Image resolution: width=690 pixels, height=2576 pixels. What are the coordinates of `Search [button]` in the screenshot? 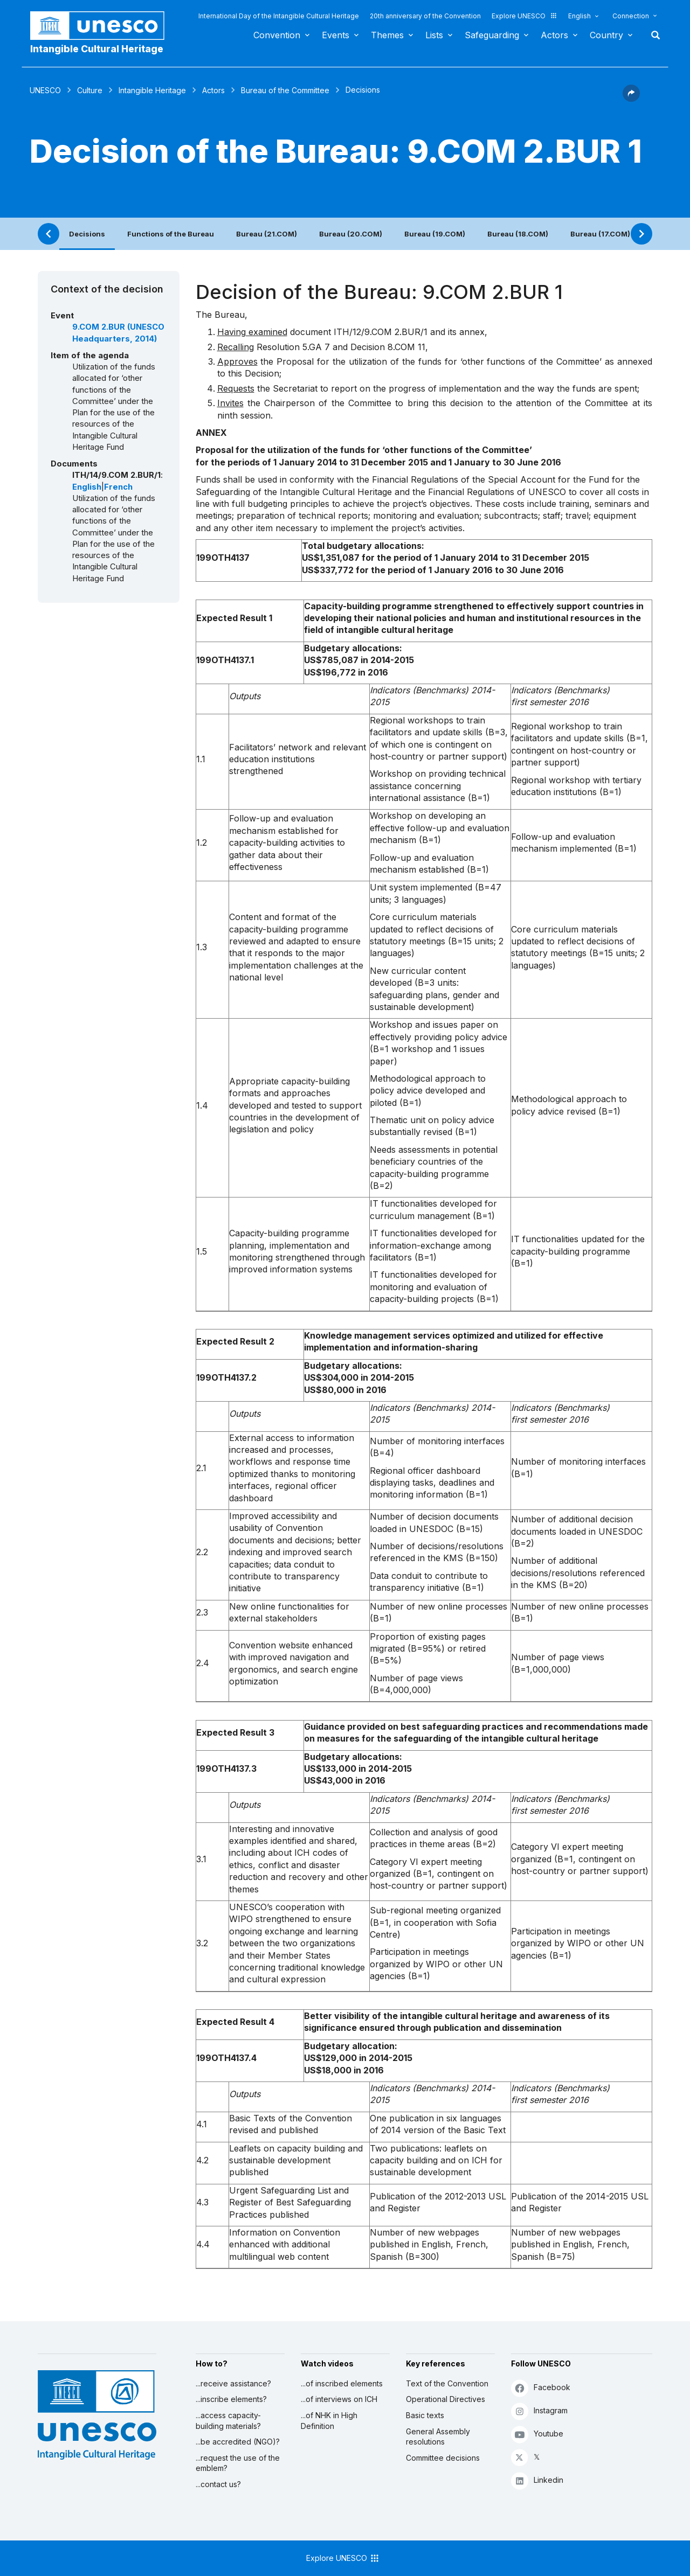 It's located at (652, 35).